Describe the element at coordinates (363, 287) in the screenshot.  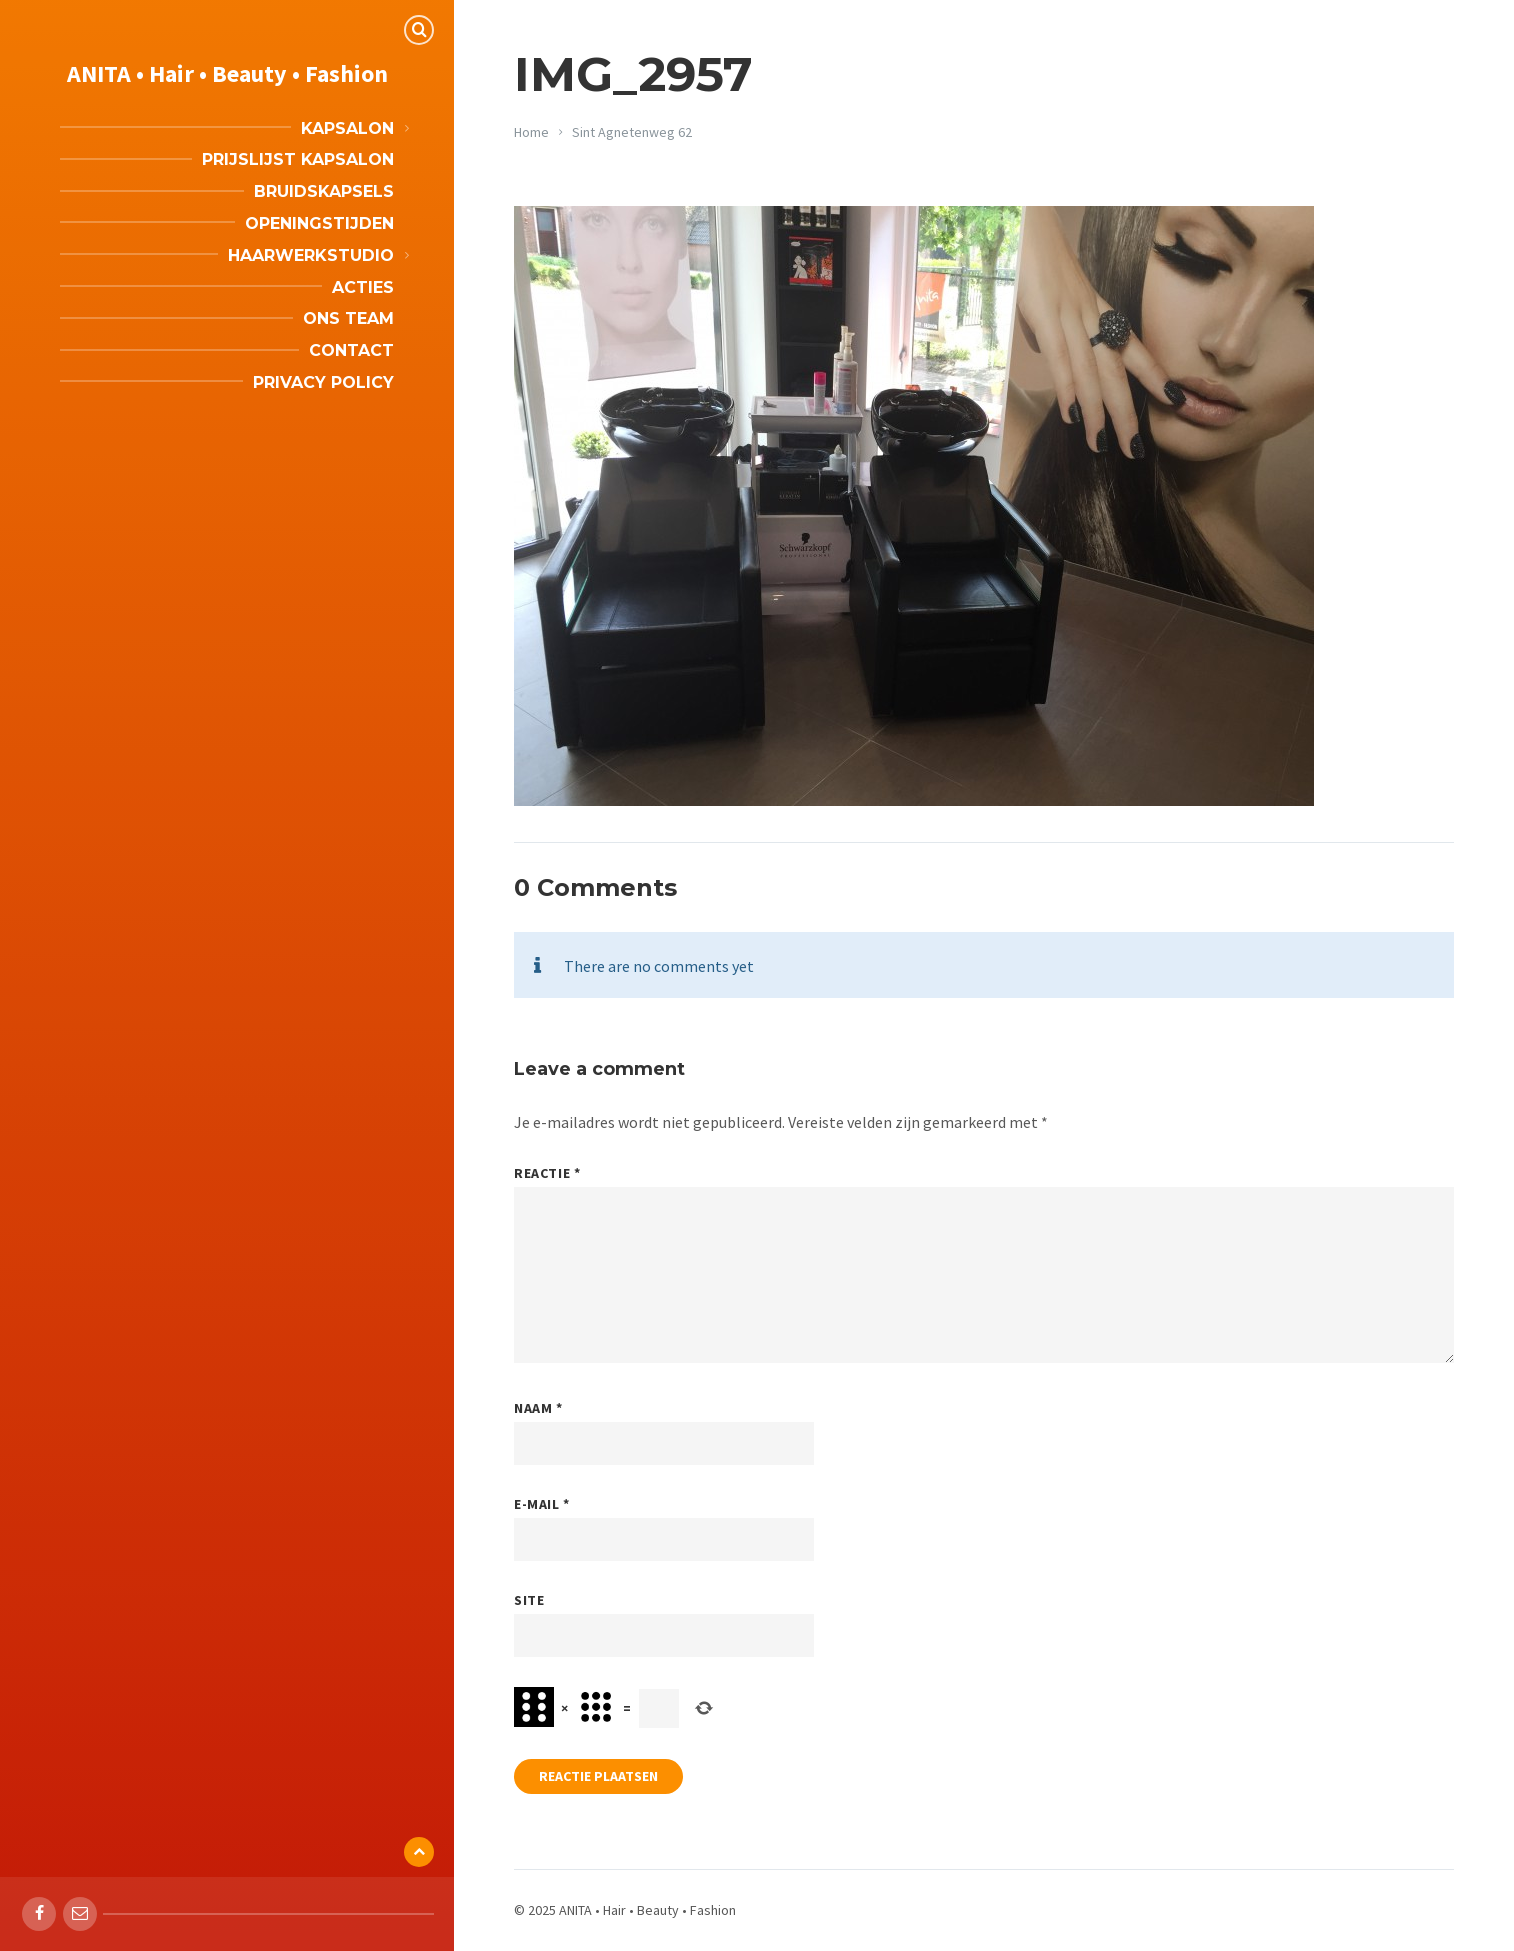
I see `Acties [menuitem]` at that location.